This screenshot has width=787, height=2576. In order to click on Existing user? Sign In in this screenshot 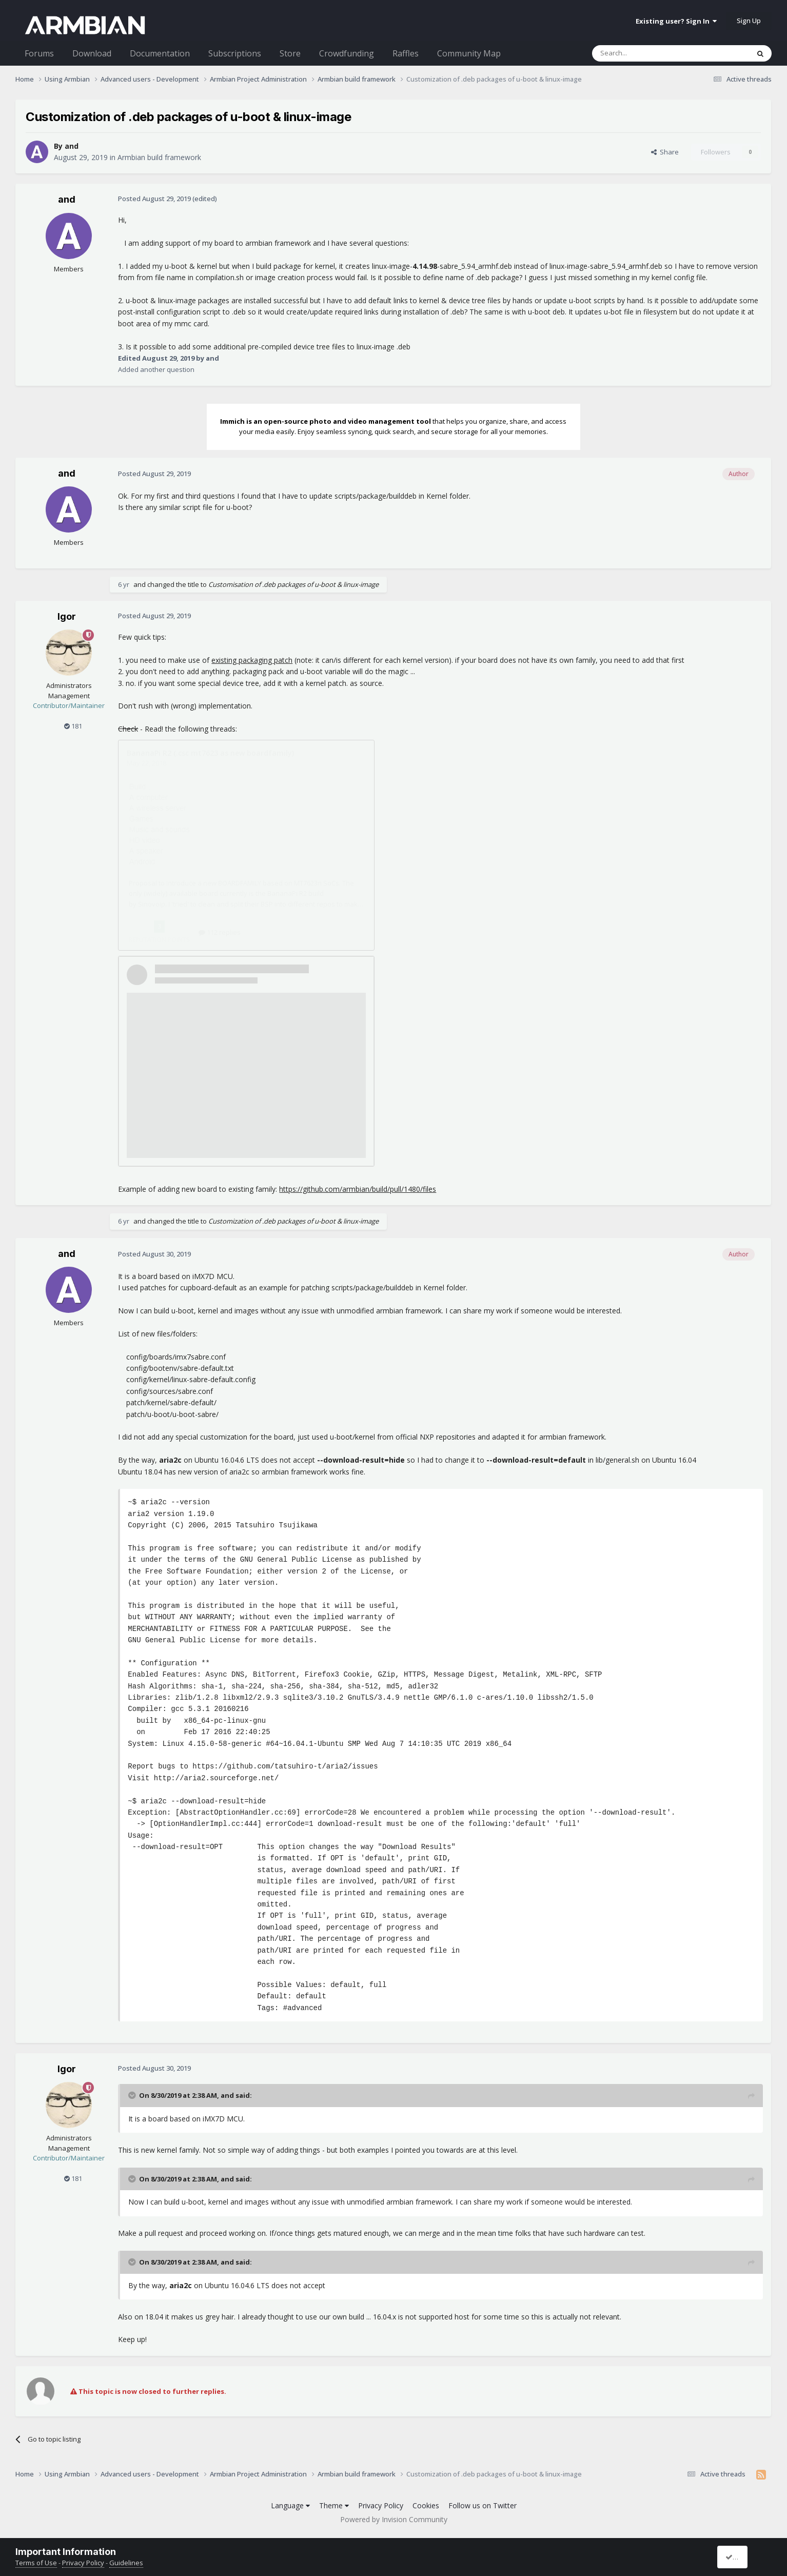, I will do `click(676, 21)`.